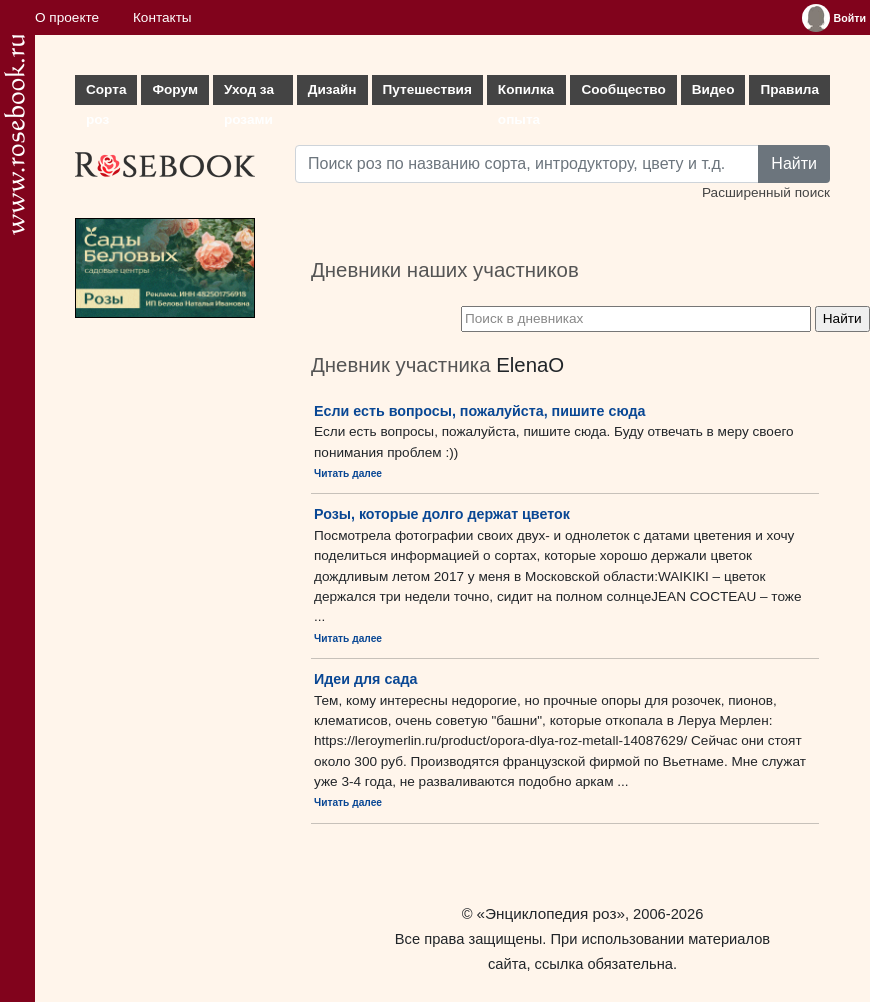 The width and height of the screenshot is (870, 1002). I want to click on Дизайн, so click(332, 89).